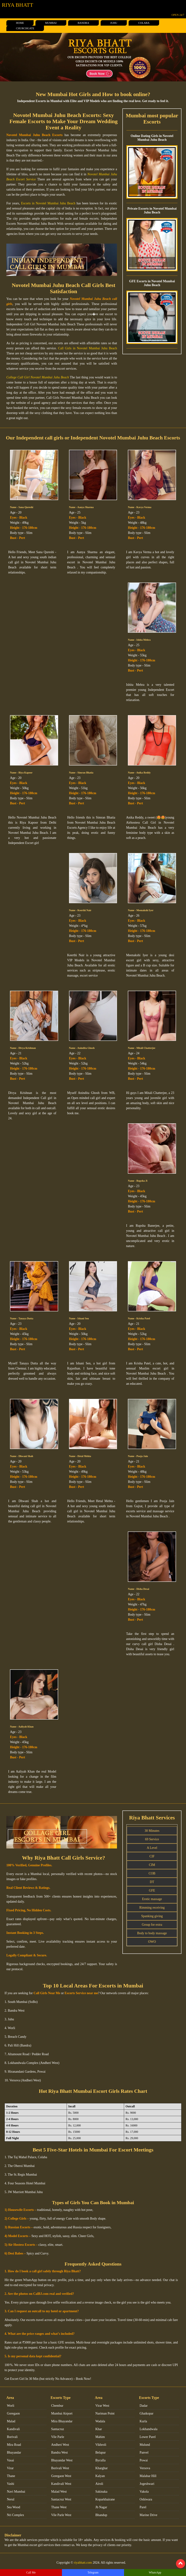 The image size is (186, 2576). What do you see at coordinates (31, 2572) in the screenshot?
I see `Call Me` at bounding box center [31, 2572].